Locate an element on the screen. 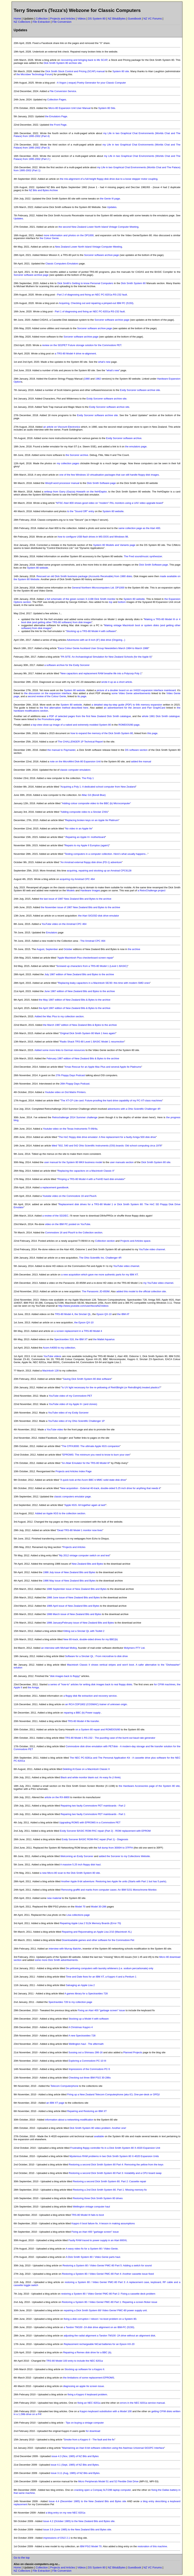 This screenshot has height=2576, width=194. issue 3.11 (Aug, 1985) of NZ Bits and Bytes is located at coordinates (75, 2473).